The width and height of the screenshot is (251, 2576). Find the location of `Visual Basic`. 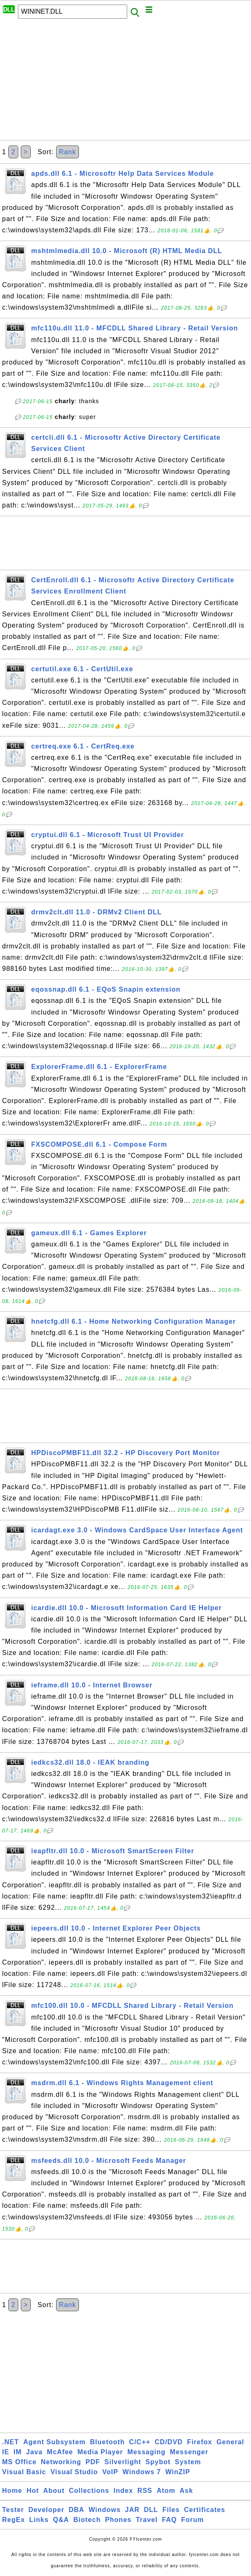

Visual Basic is located at coordinates (24, 2471).